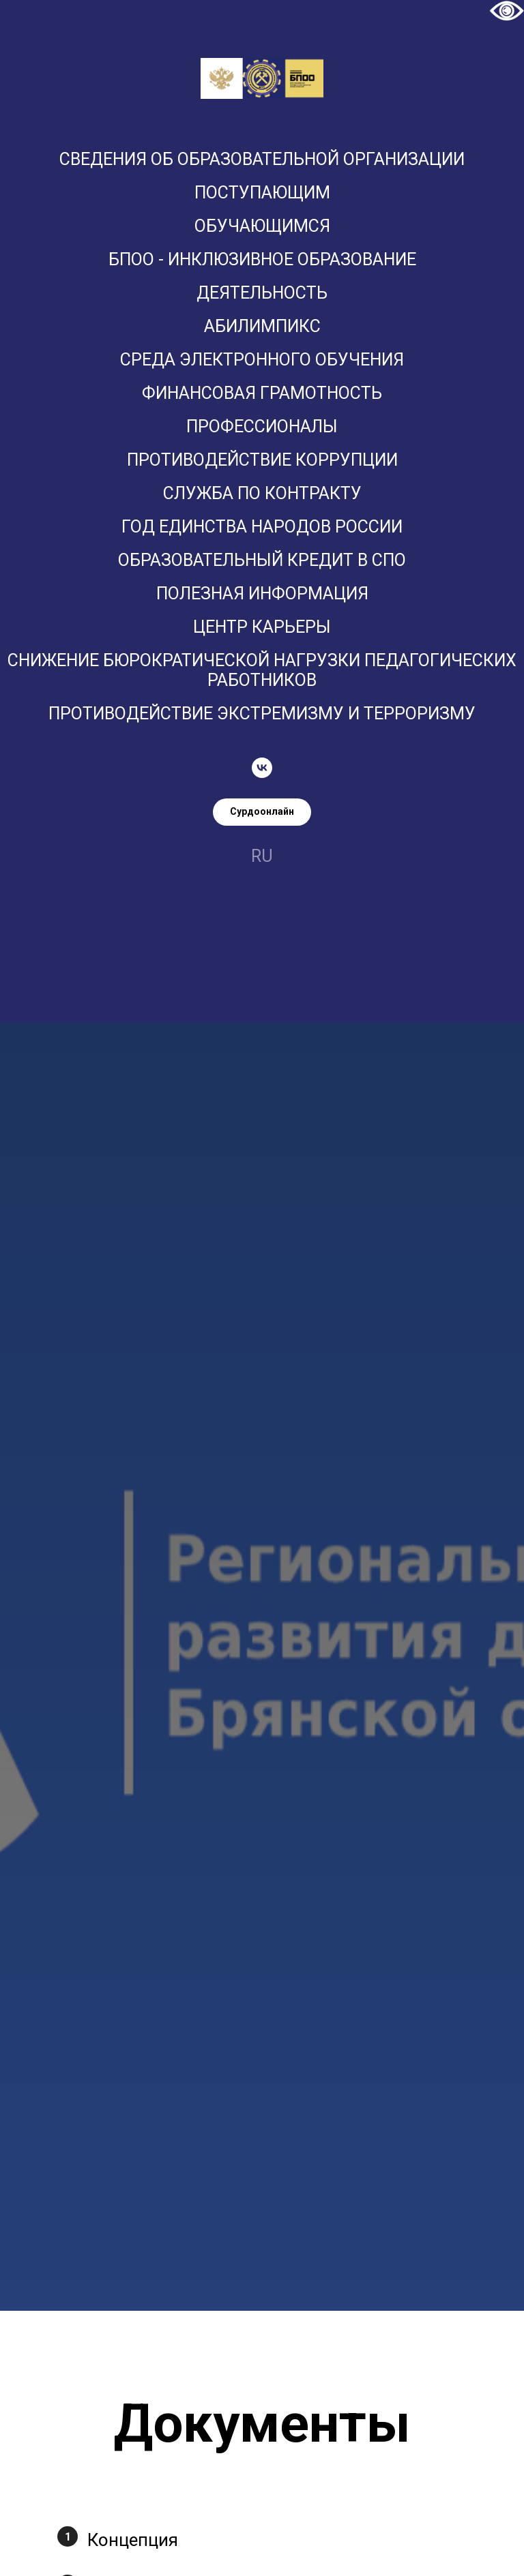 This screenshot has height=2576, width=524. I want to click on Противодействие коррупции, so click(262, 460).